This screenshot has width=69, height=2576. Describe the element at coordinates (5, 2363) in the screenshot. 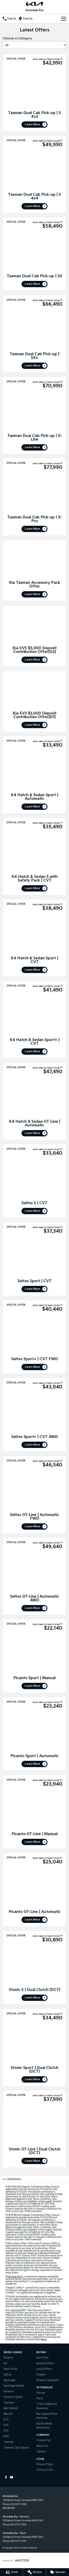

I see `K4` at that location.